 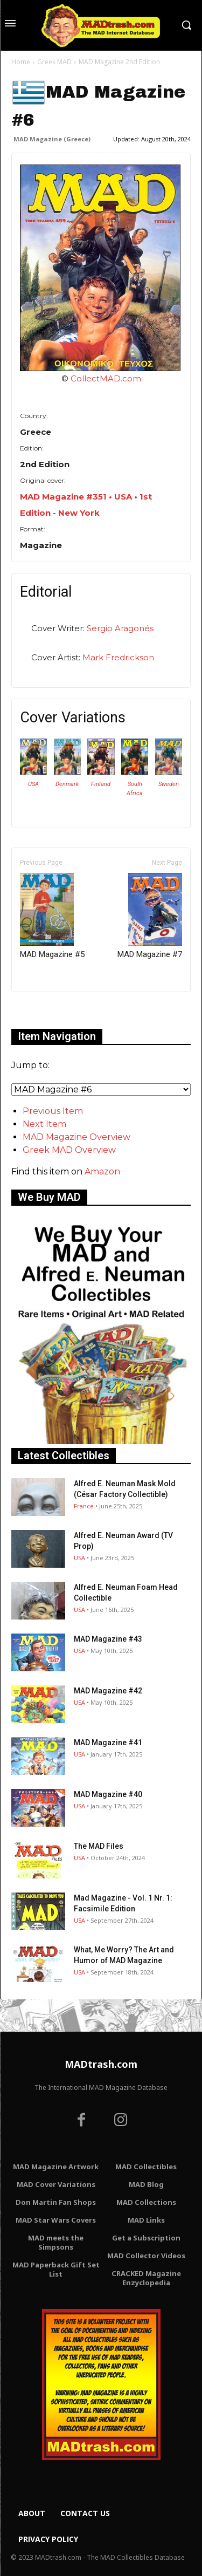 What do you see at coordinates (108, 1639) in the screenshot?
I see `MAD Magazine #43` at bounding box center [108, 1639].